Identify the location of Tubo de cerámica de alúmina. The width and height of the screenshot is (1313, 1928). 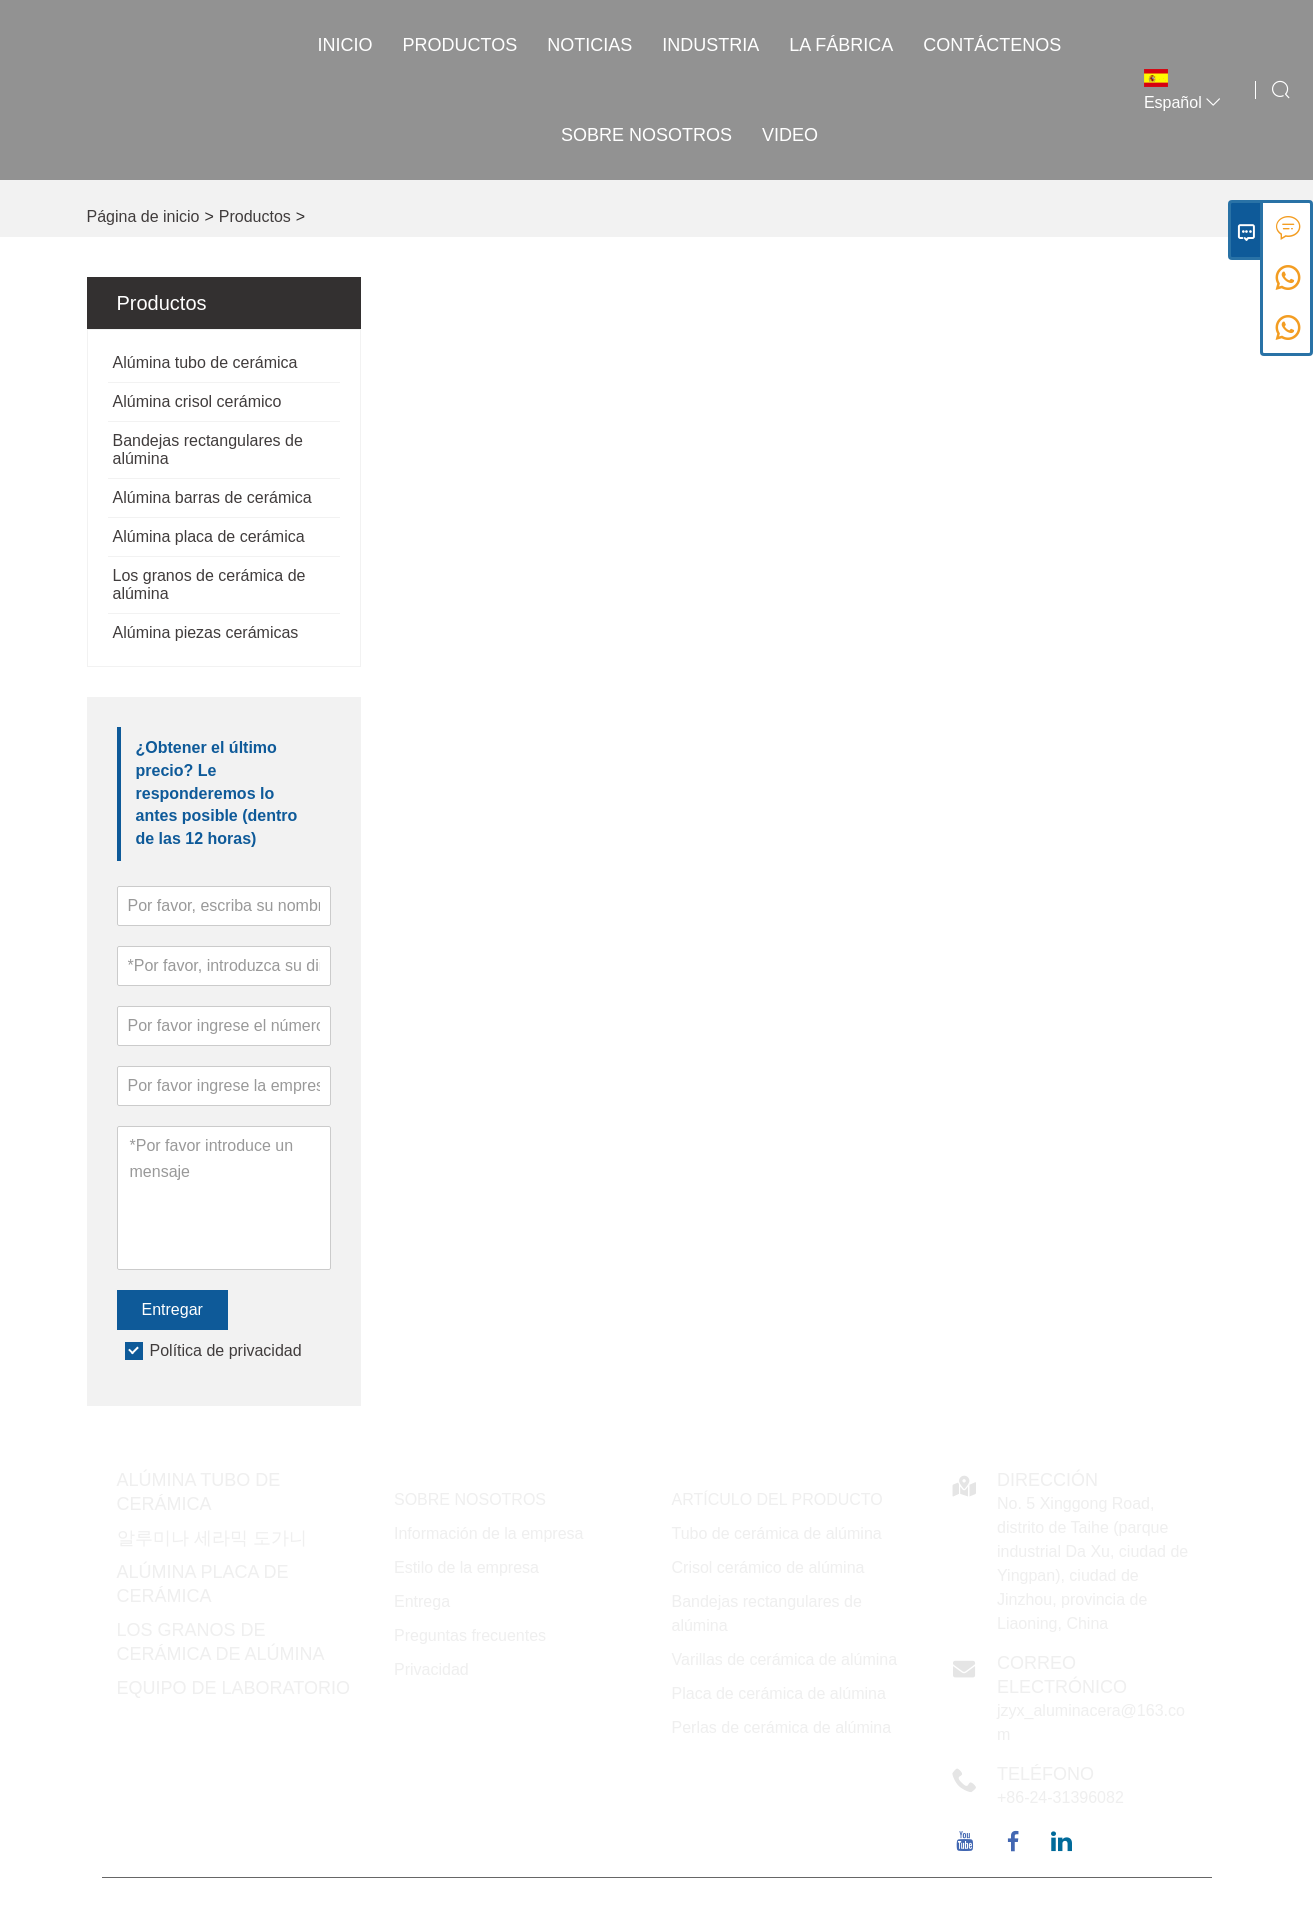
(777, 1533).